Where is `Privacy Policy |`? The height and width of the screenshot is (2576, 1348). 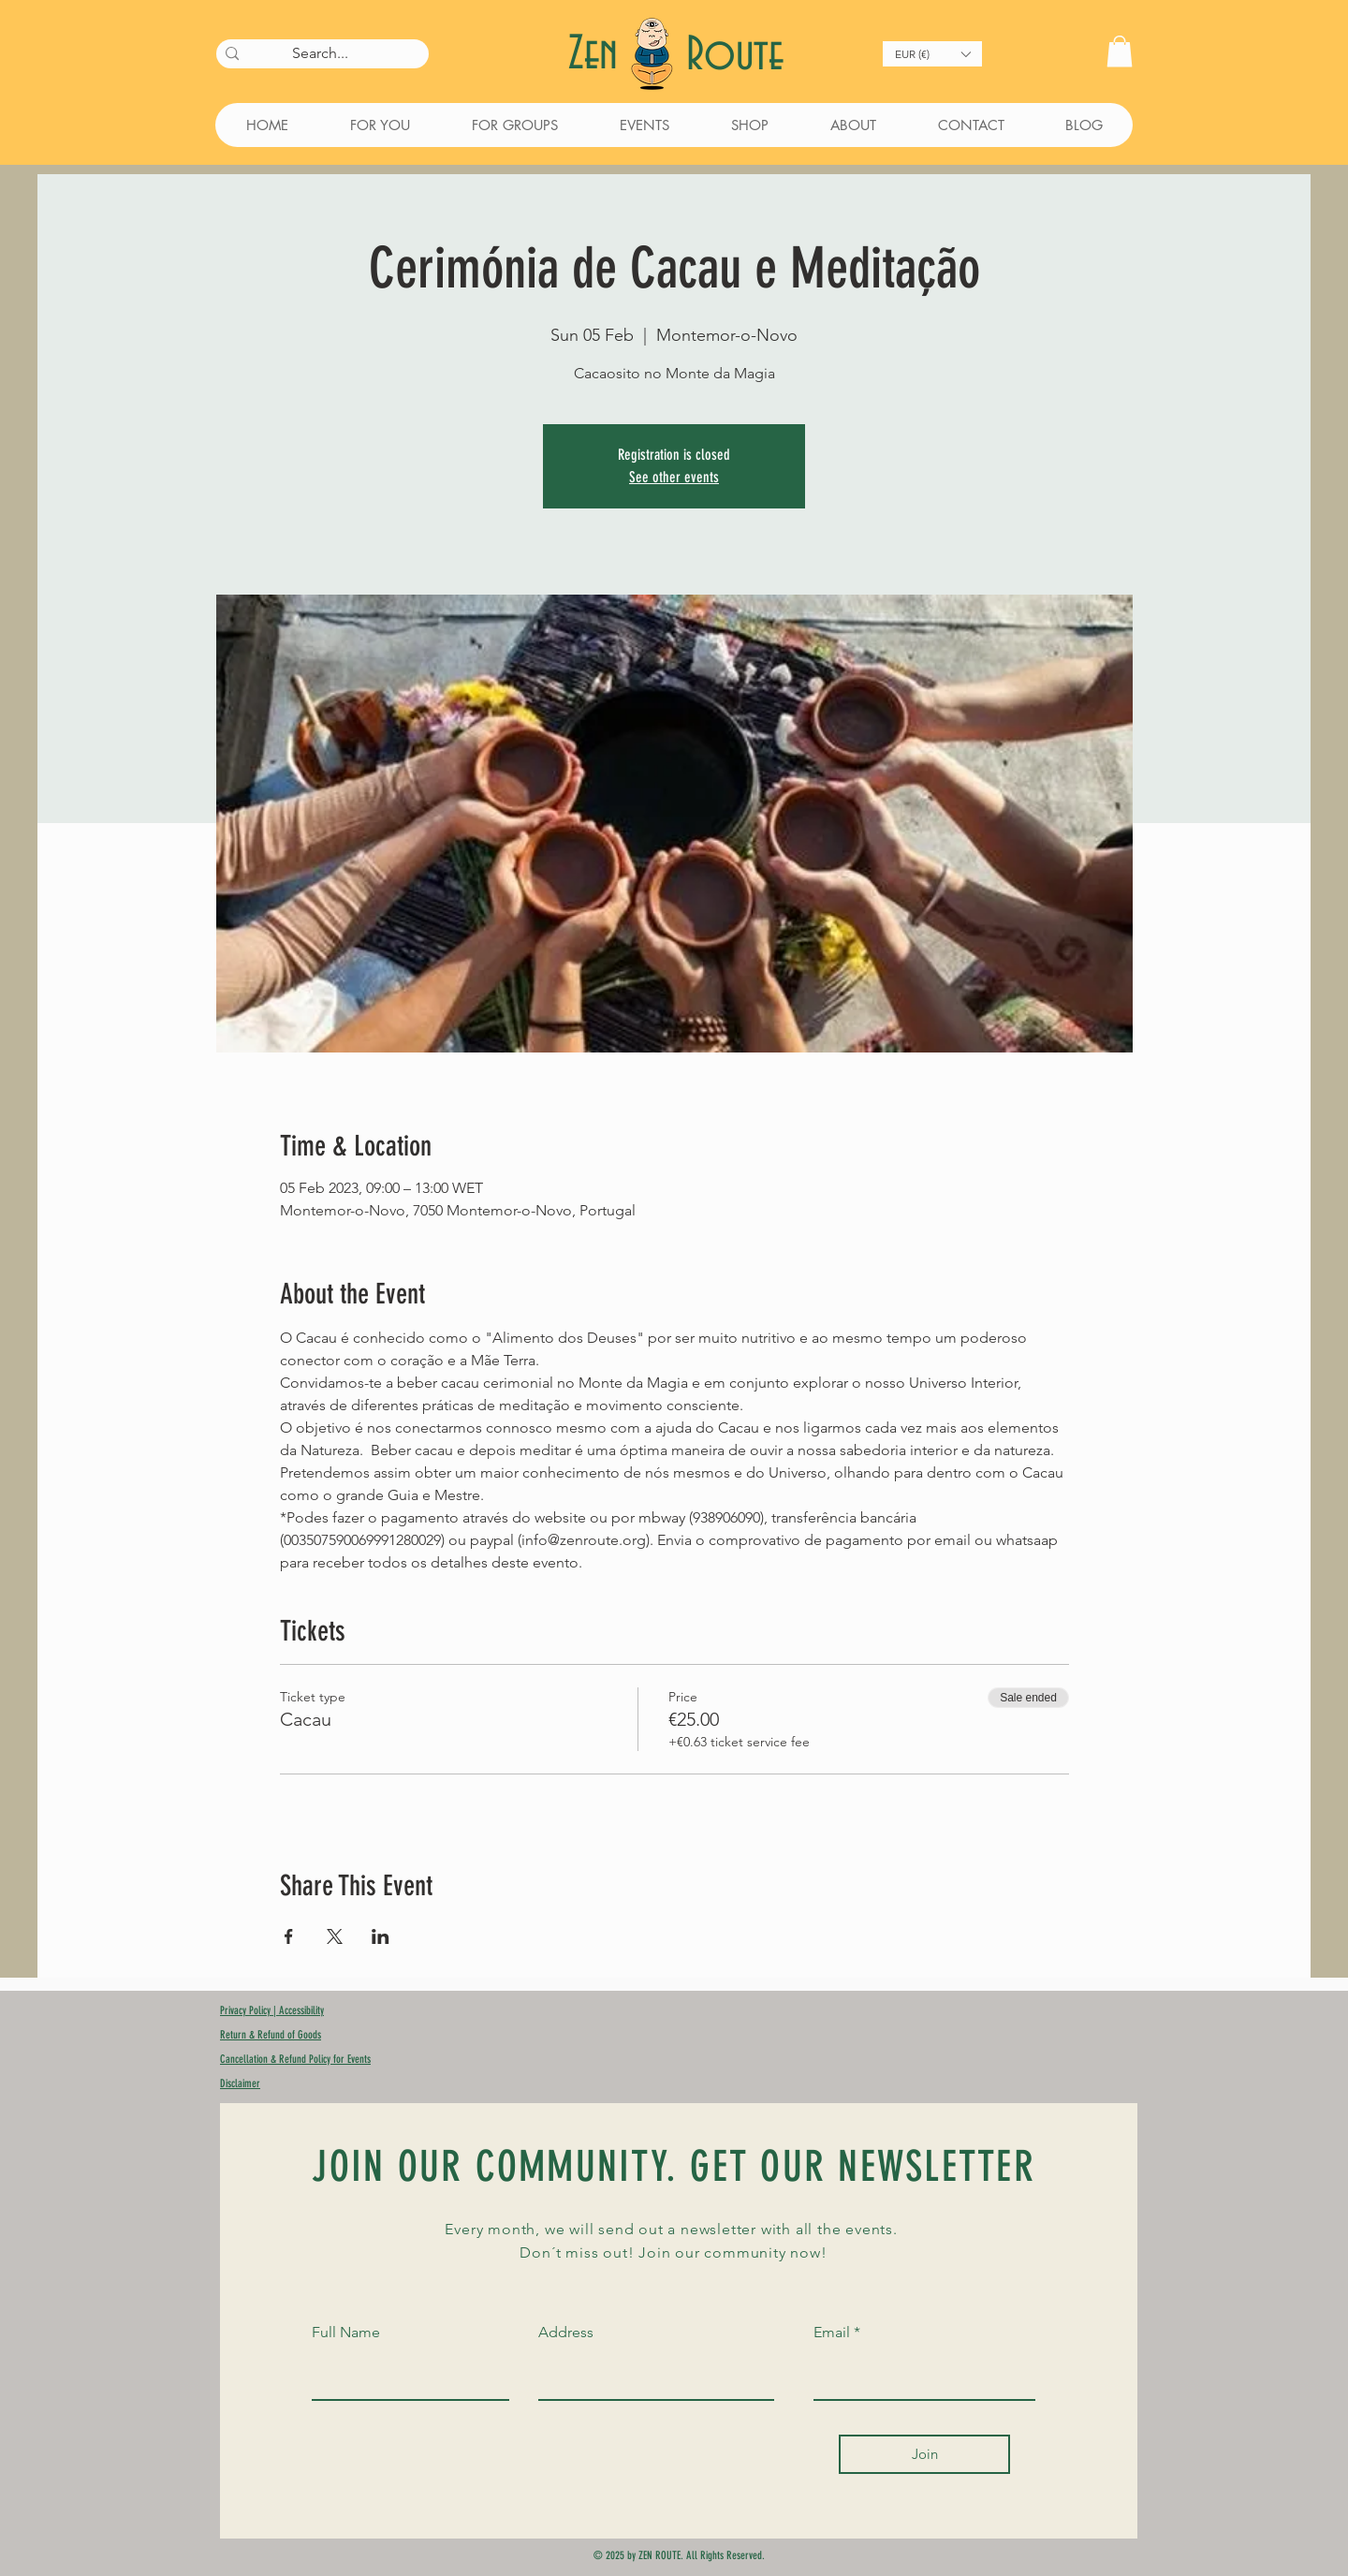 Privacy Policy | is located at coordinates (249, 2010).